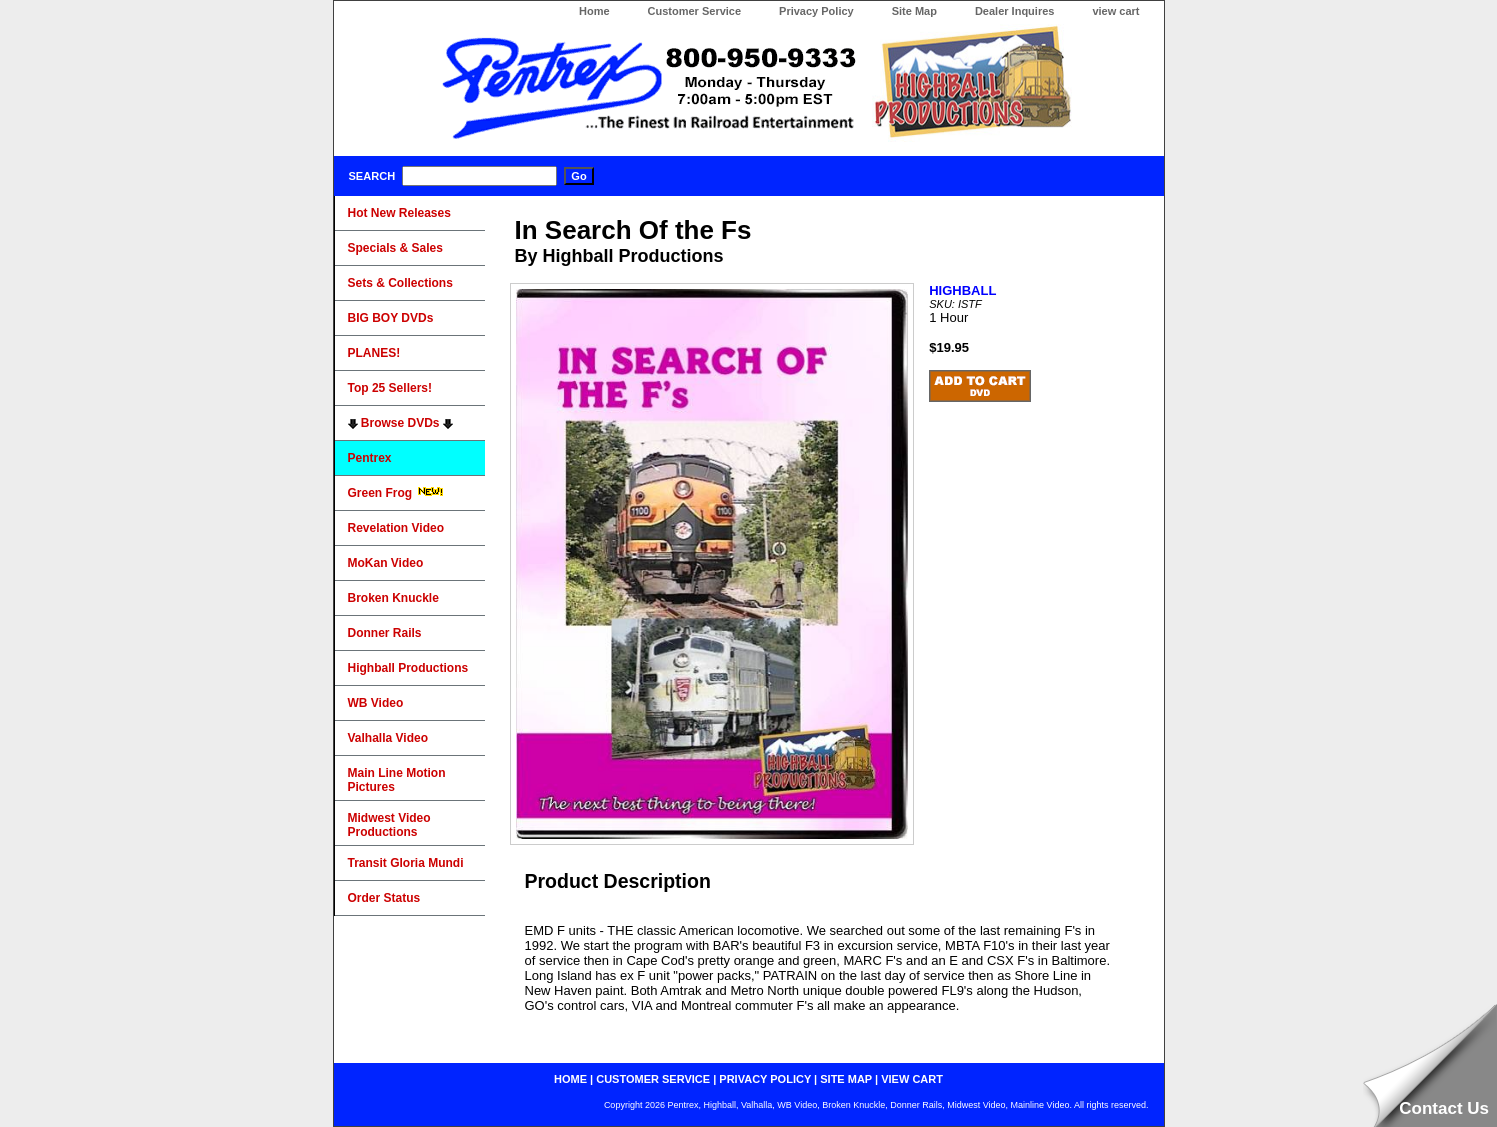 This screenshot has height=1127, width=1497. What do you see at coordinates (397, 780) in the screenshot?
I see `Main Line Motion Pictures` at bounding box center [397, 780].